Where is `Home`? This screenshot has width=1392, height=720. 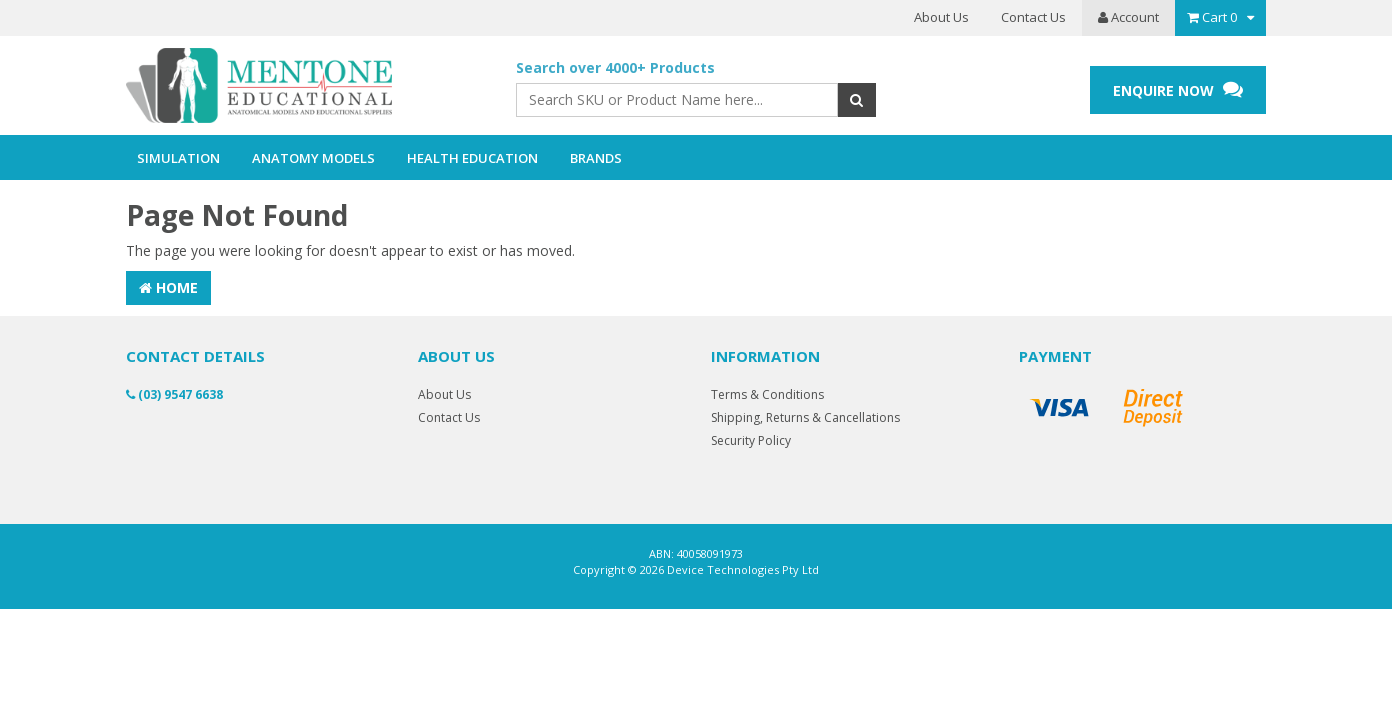
Home is located at coordinates (168, 287).